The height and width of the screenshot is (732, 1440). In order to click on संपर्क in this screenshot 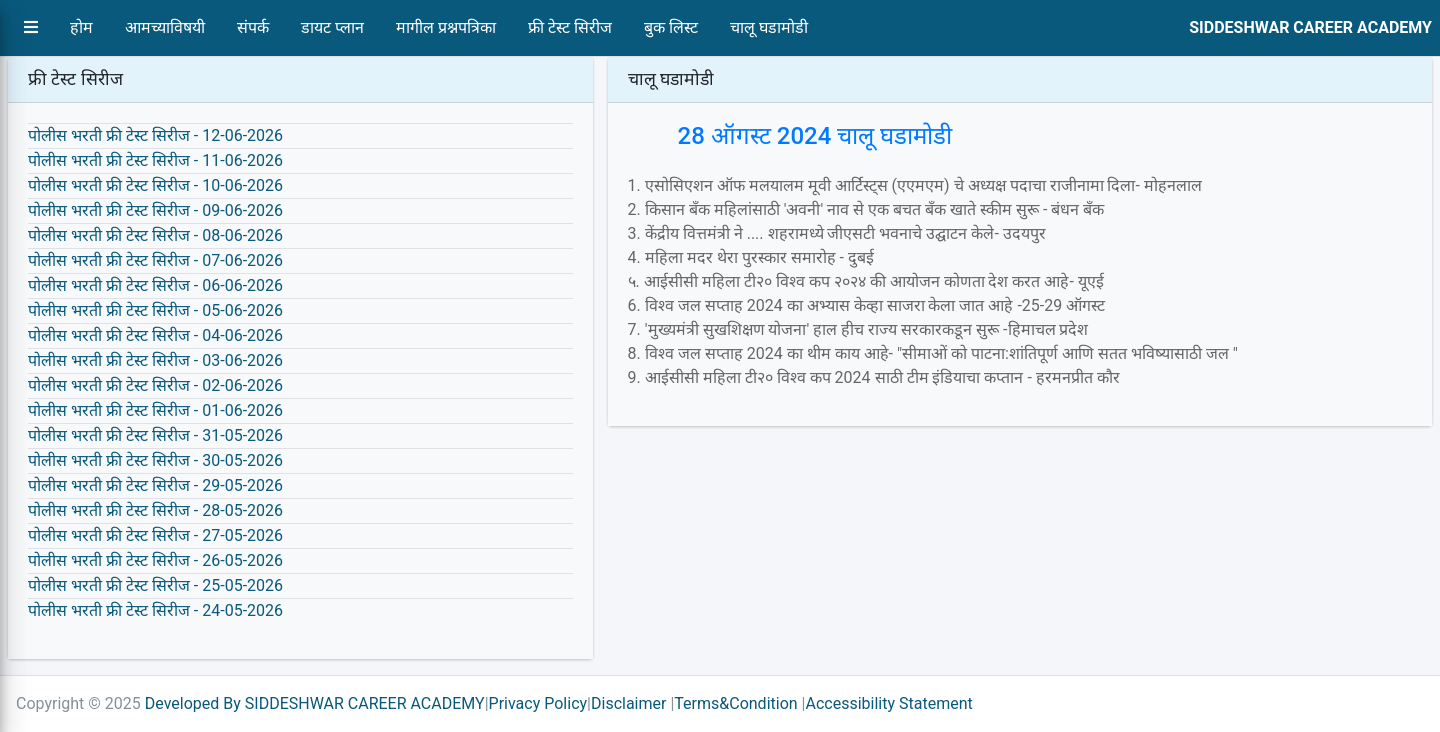, I will do `click(253, 27)`.